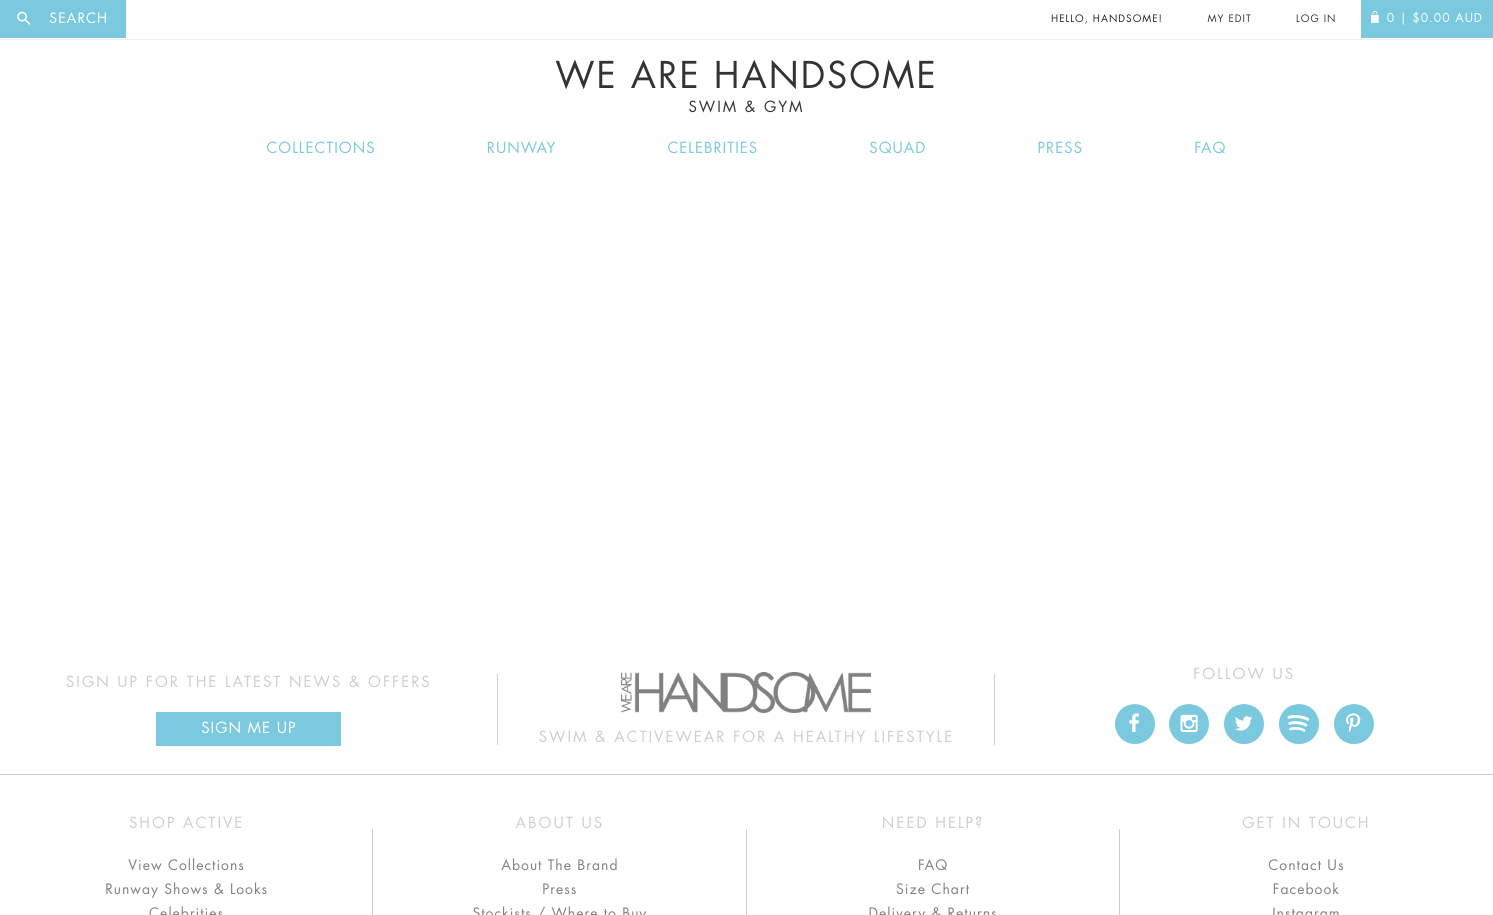  What do you see at coordinates (933, 890) in the screenshot?
I see `Size Chart` at bounding box center [933, 890].